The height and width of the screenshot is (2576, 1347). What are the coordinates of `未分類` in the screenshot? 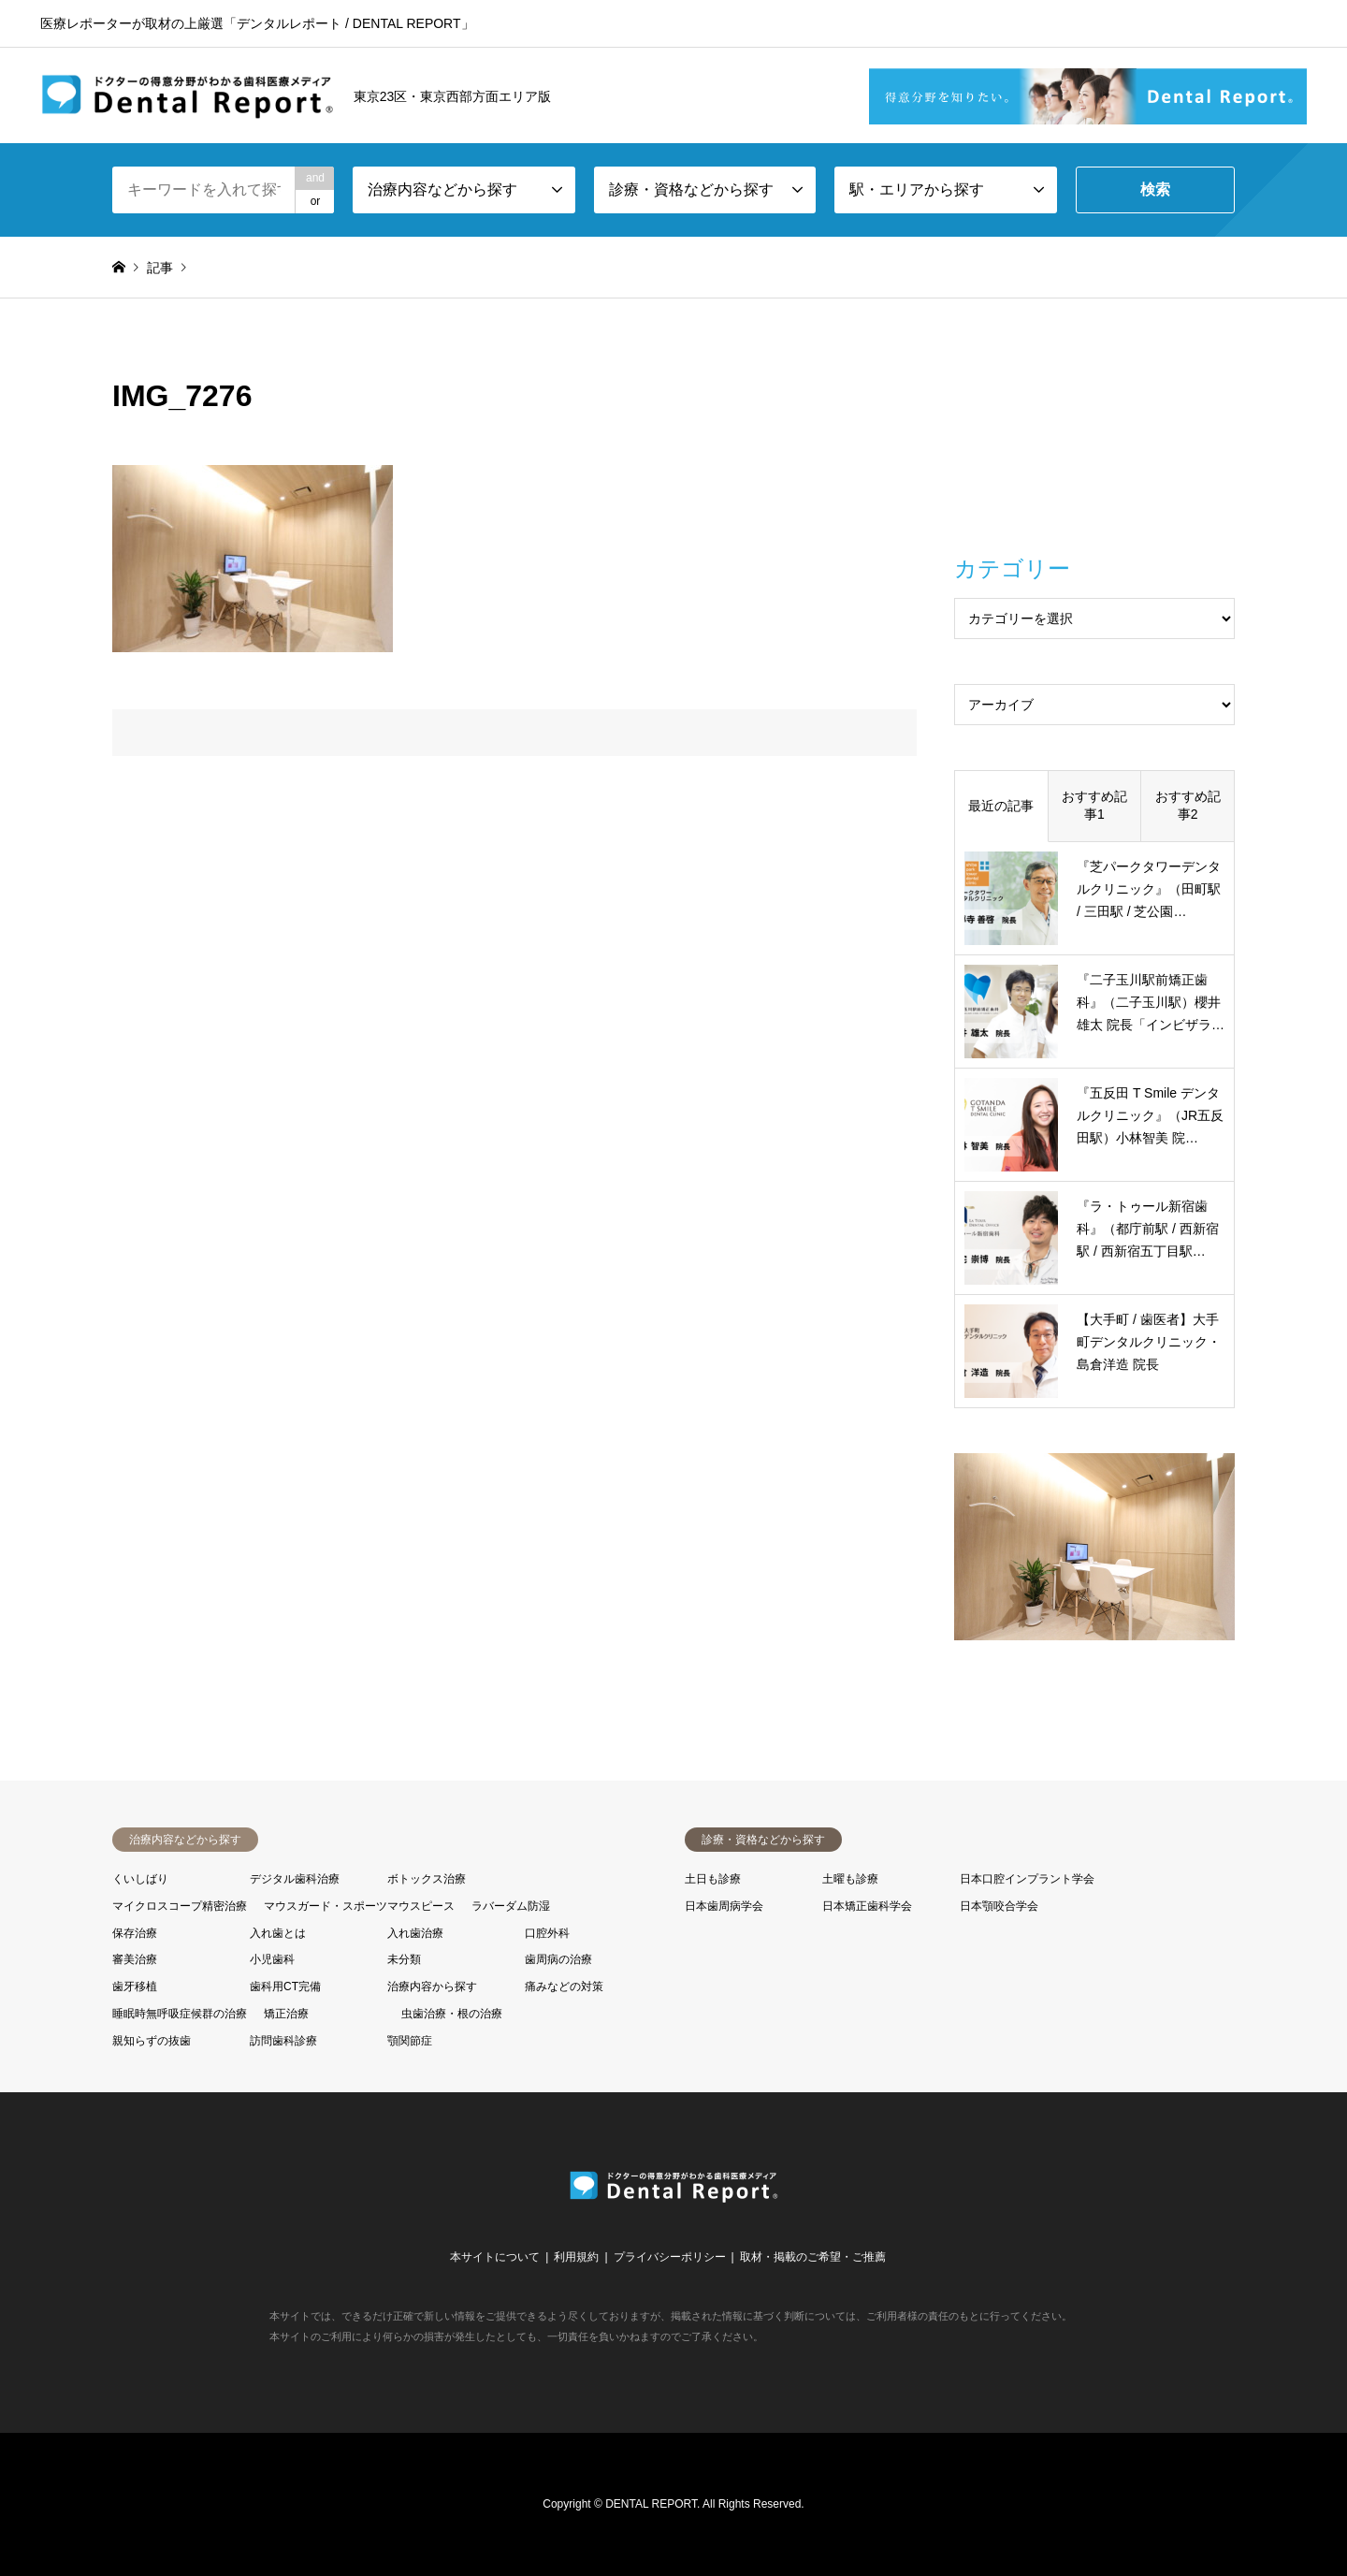 It's located at (404, 1959).